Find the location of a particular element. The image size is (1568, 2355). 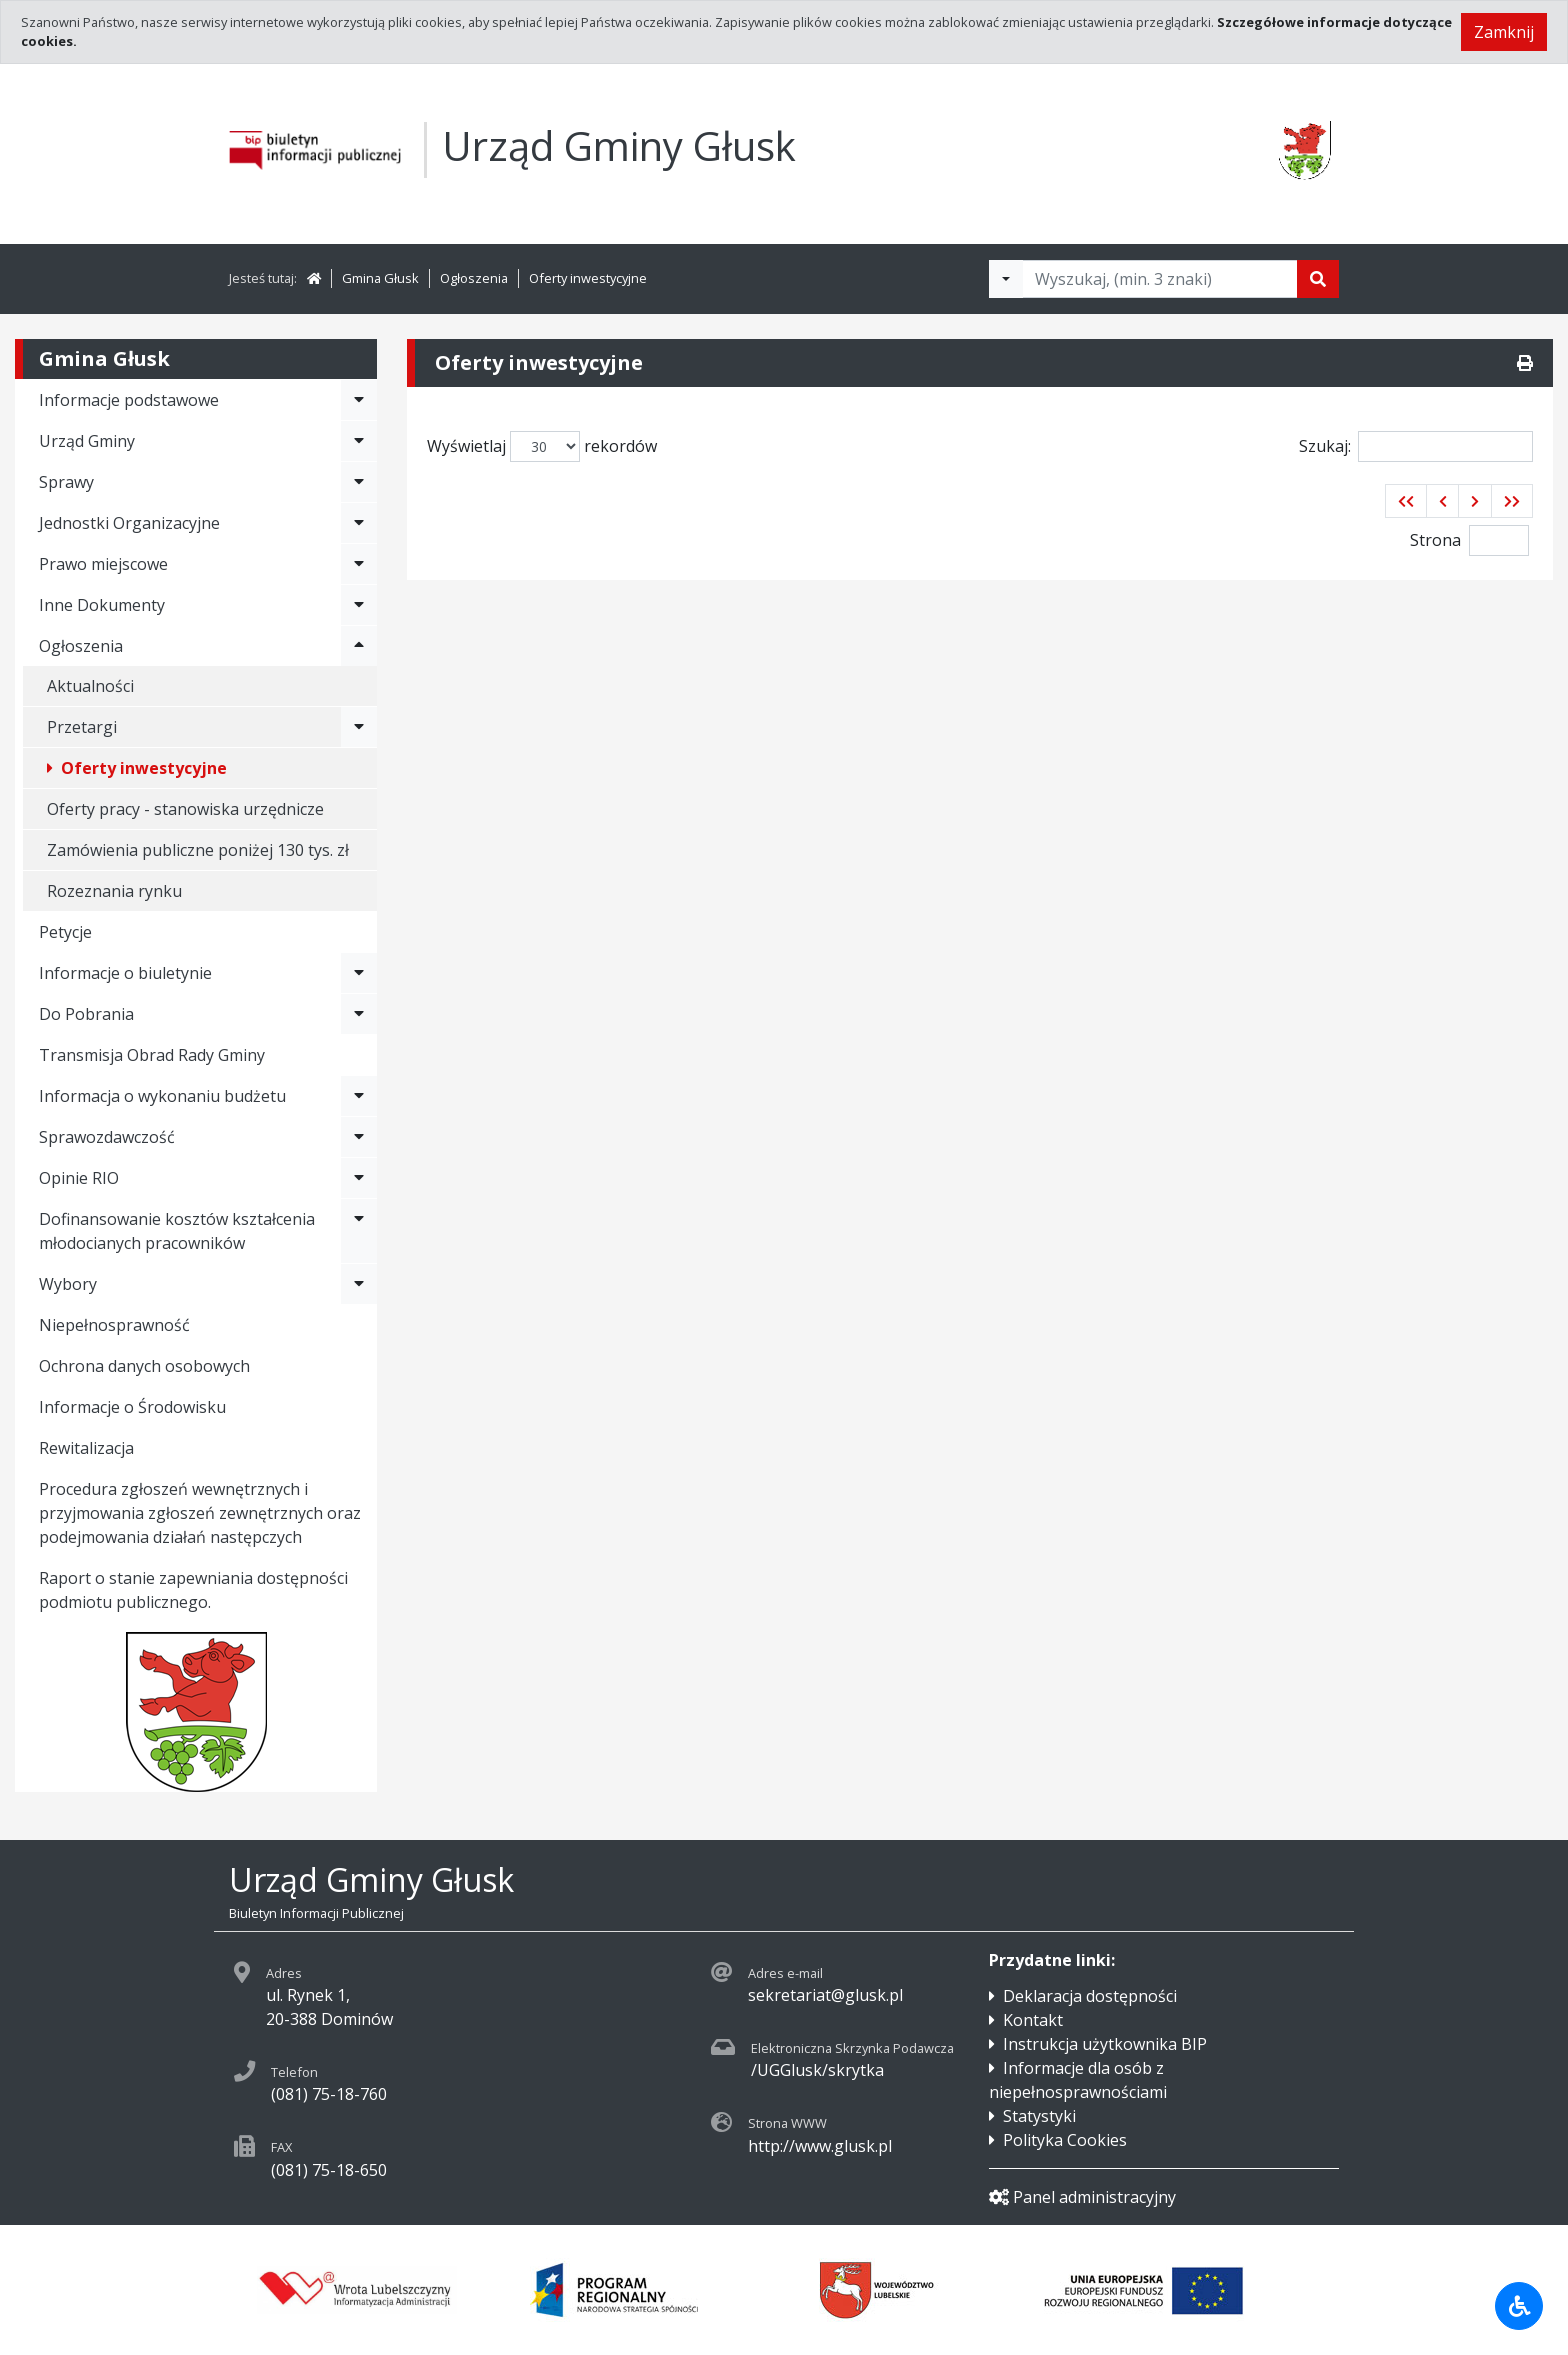

Informacja o wykonaniu budżetu is located at coordinates (162, 1096).